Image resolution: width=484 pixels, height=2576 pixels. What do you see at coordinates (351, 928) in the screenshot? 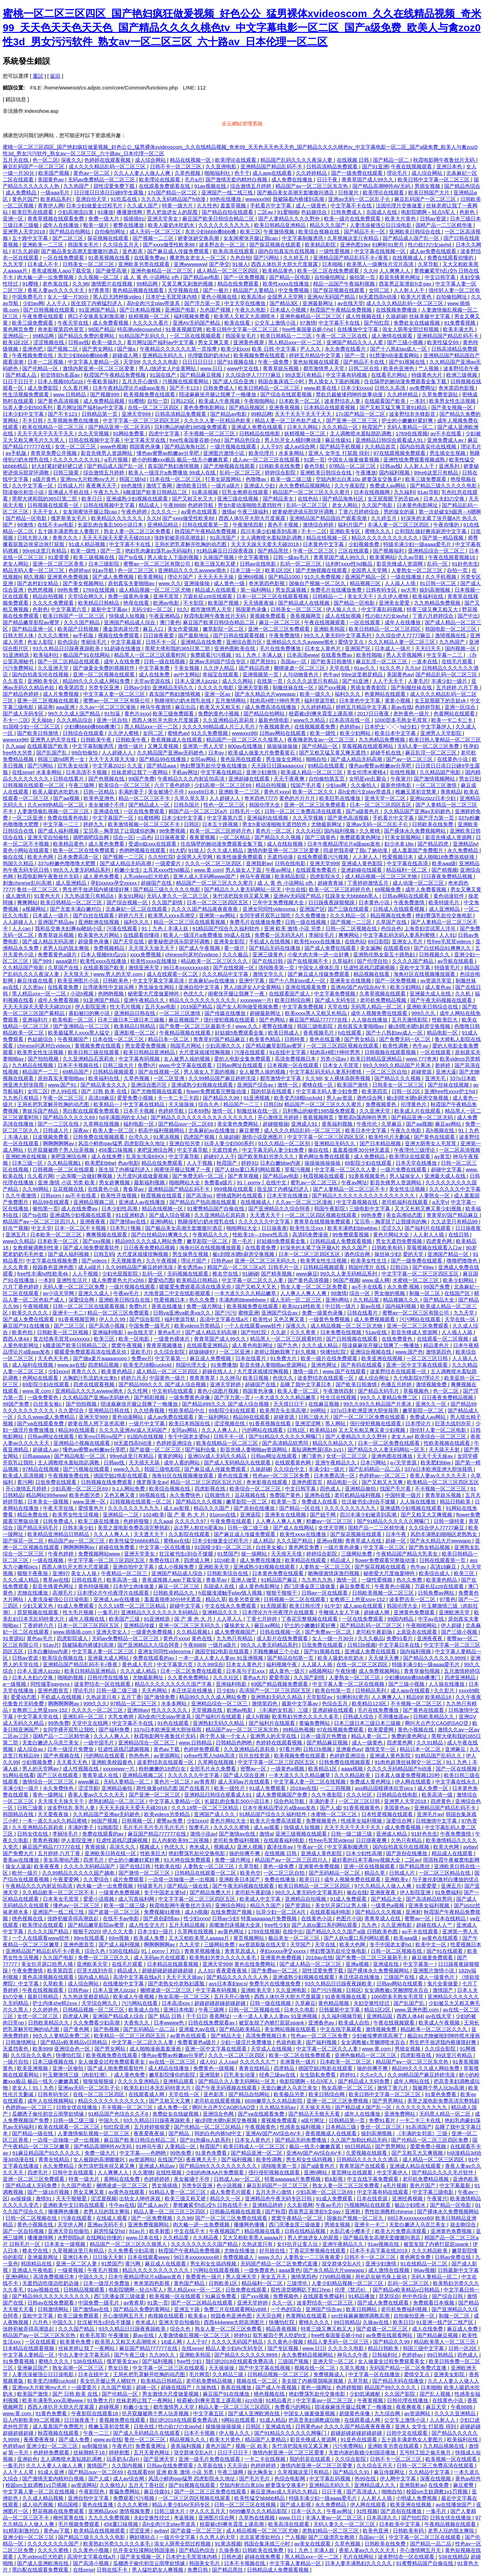
I see `日韩一区二区视频在线` at bounding box center [351, 928].